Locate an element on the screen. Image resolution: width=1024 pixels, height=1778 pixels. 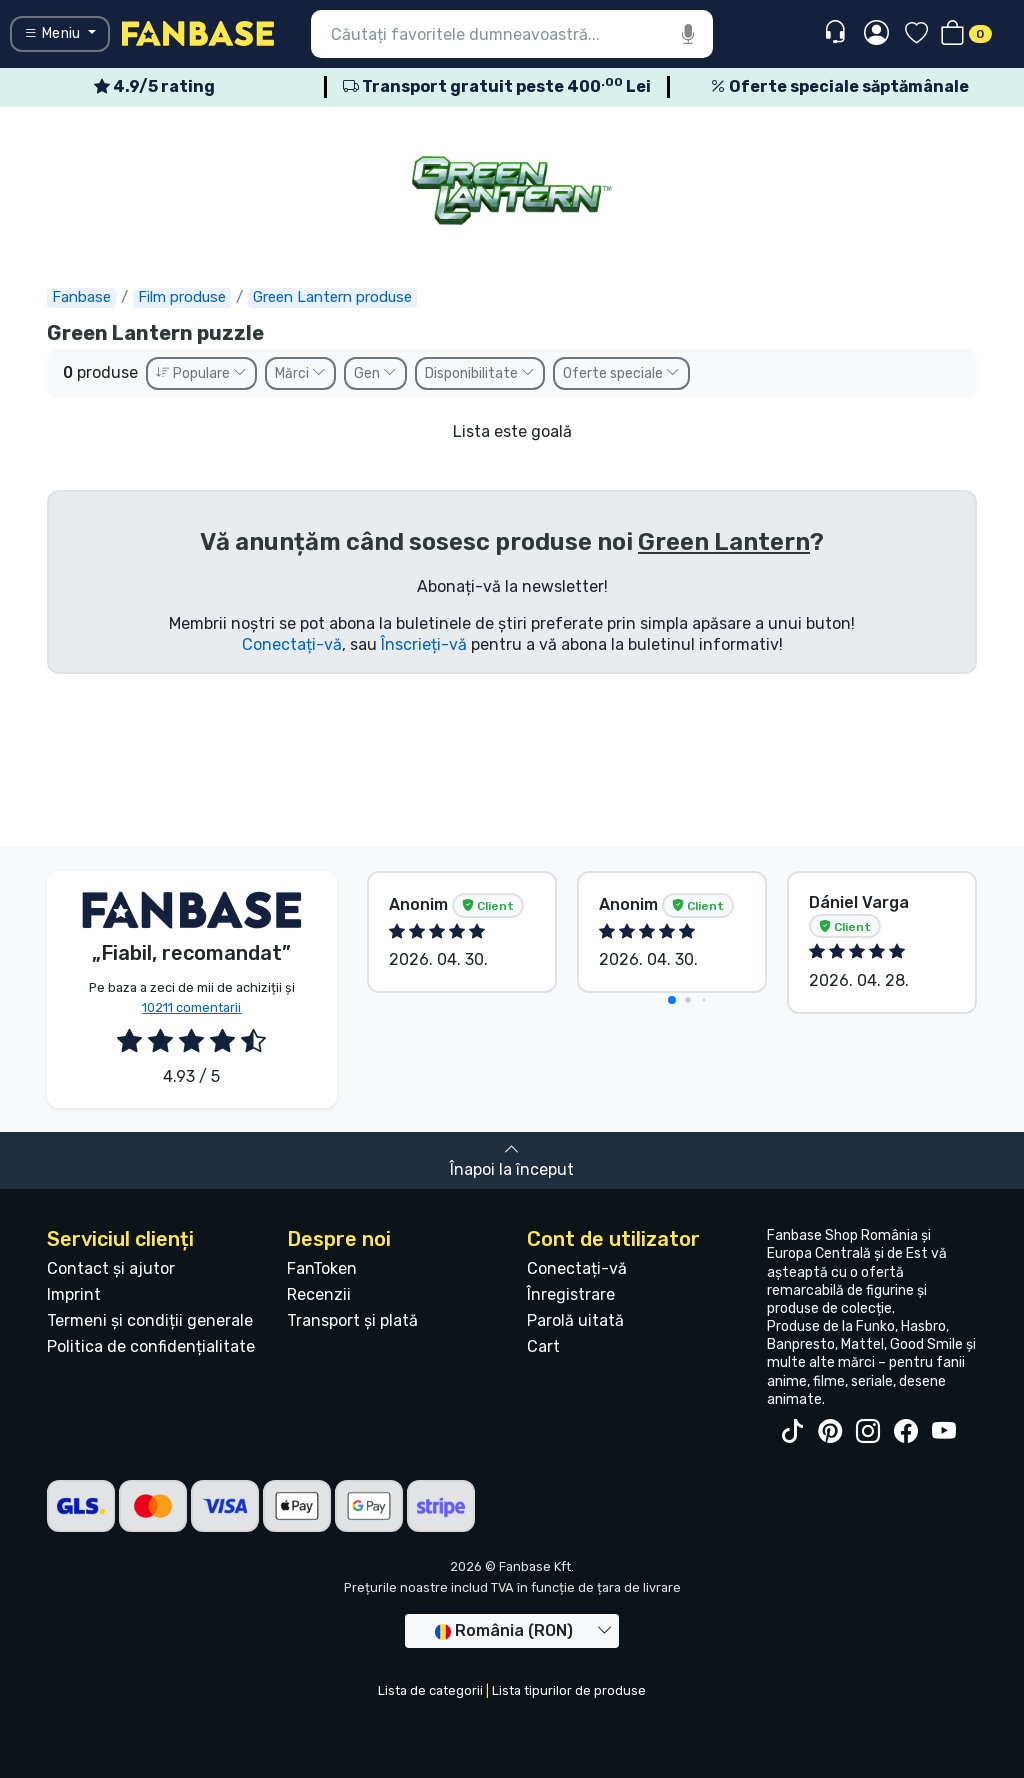
Oferte speciale săptămânale is located at coordinates (839, 86).